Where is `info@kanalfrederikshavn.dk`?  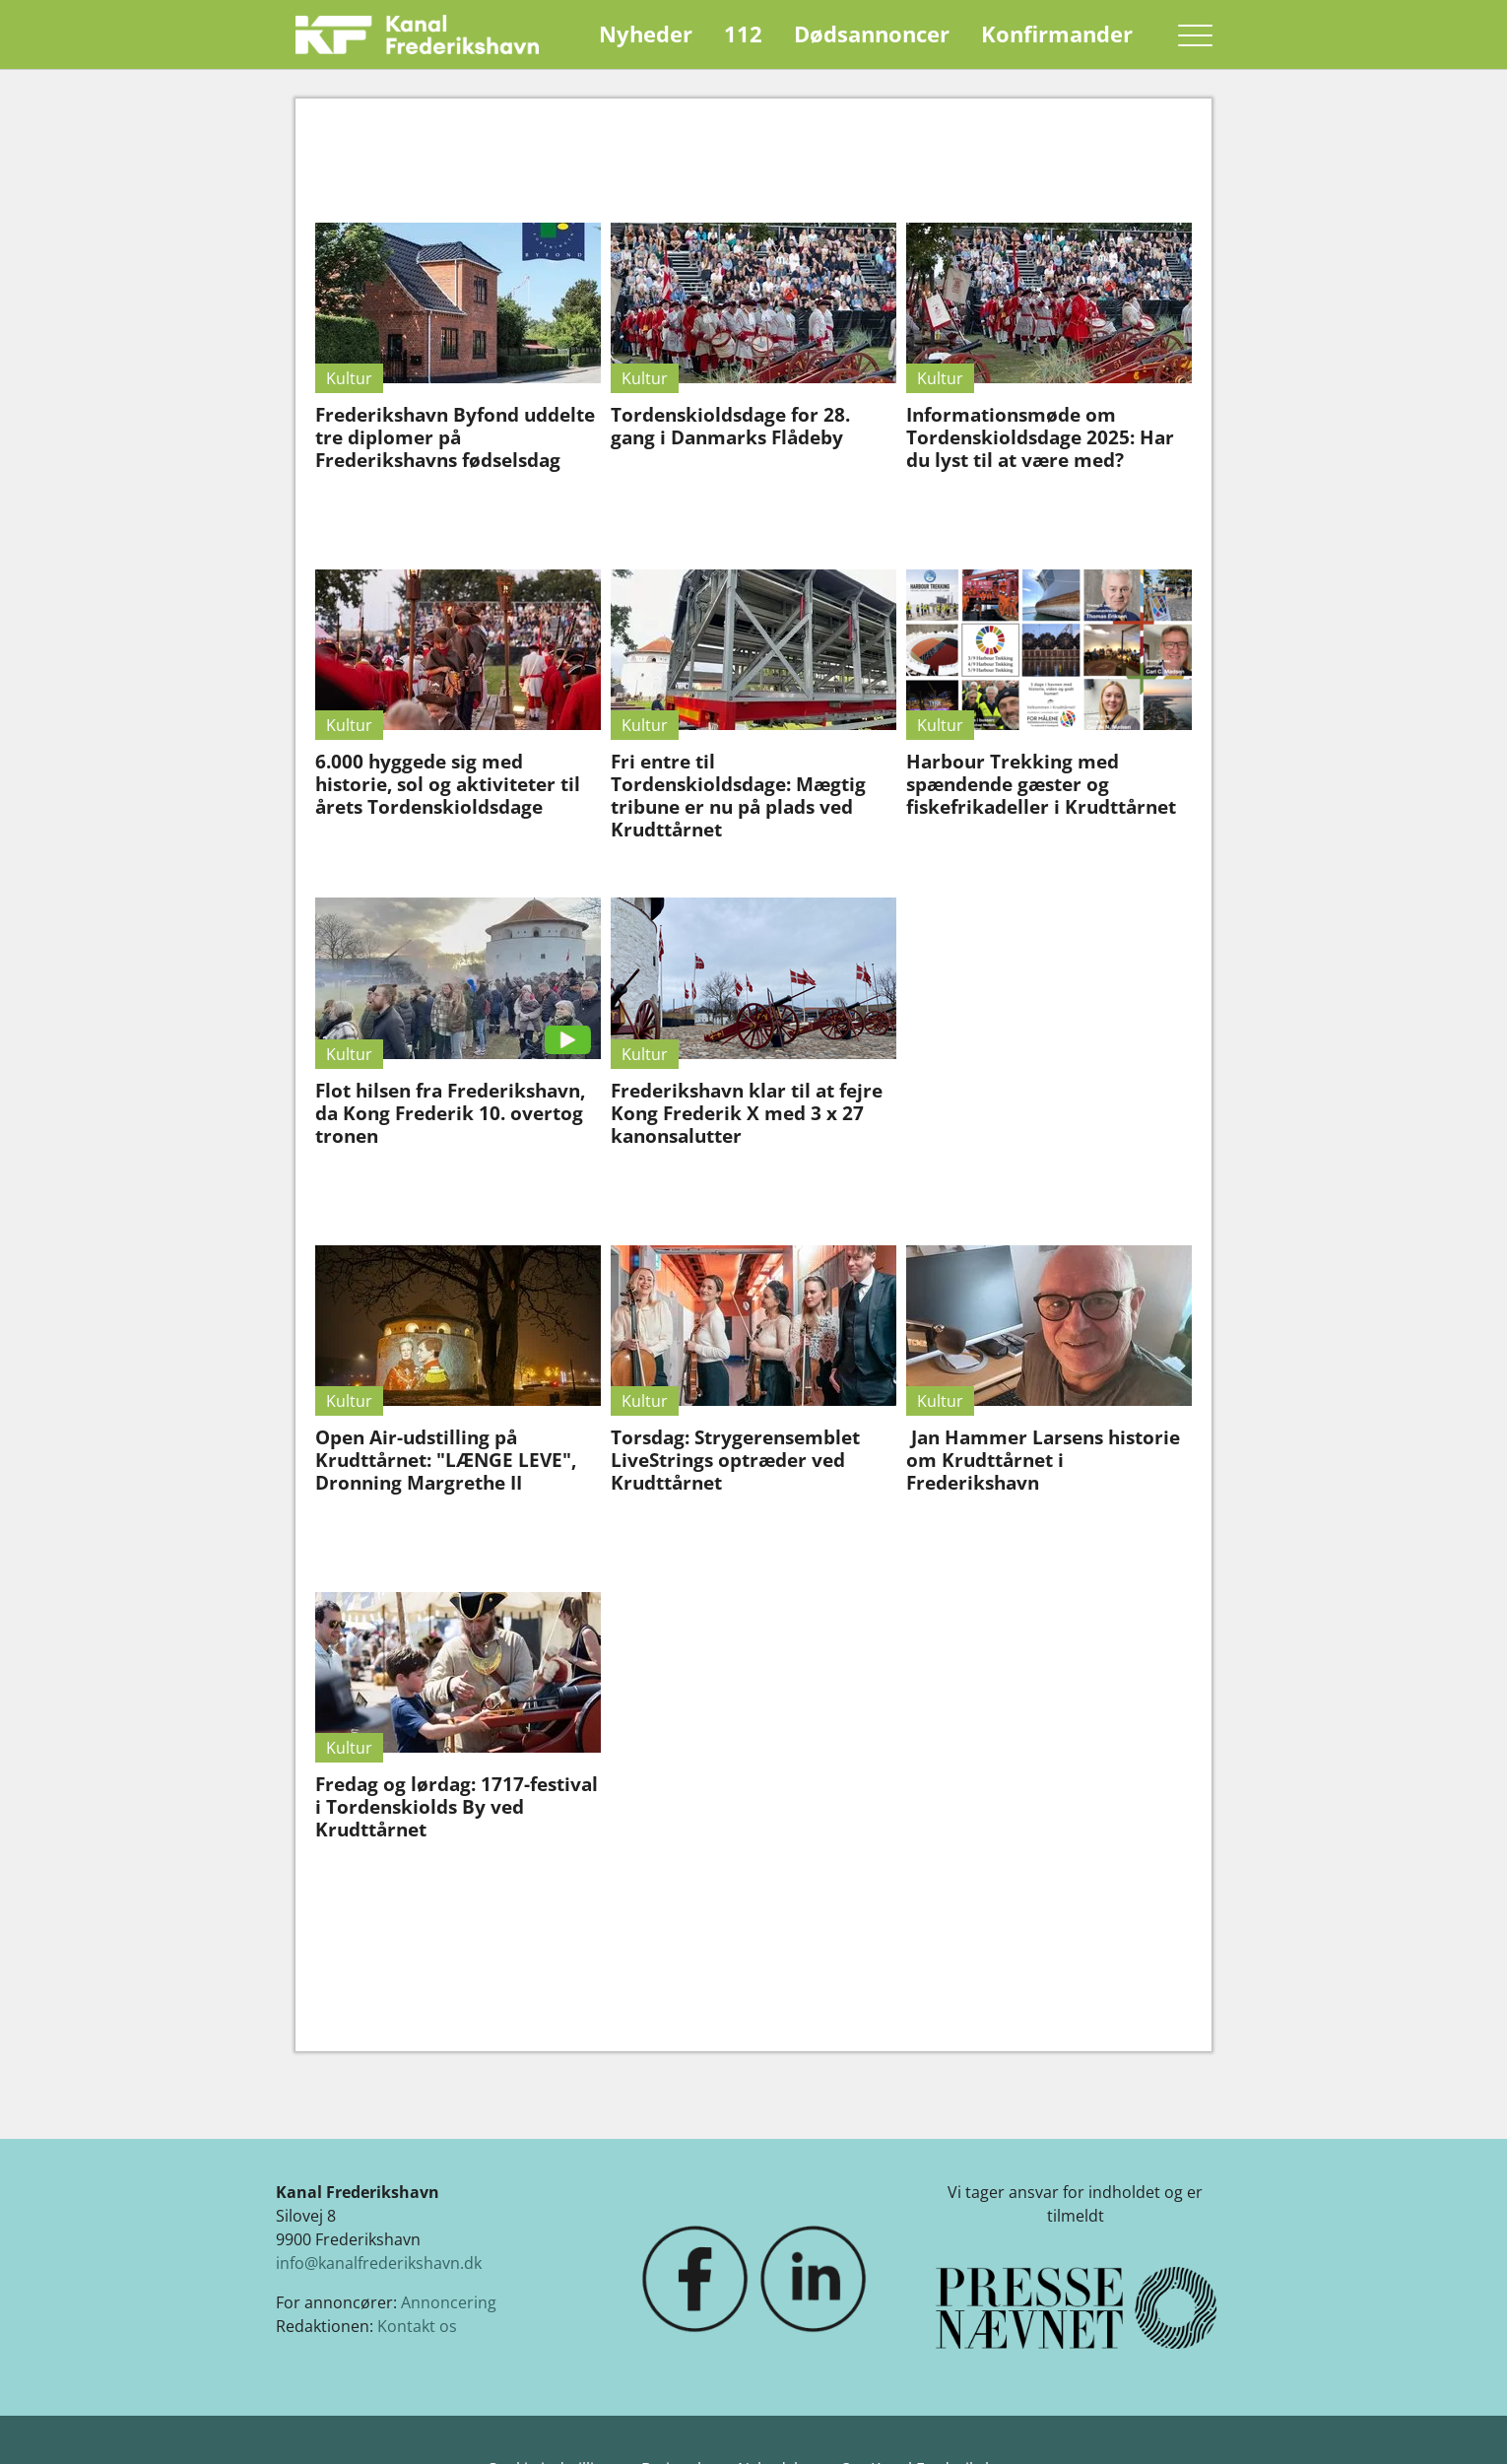
info@kanalfrederikshavn.dk is located at coordinates (379, 2263).